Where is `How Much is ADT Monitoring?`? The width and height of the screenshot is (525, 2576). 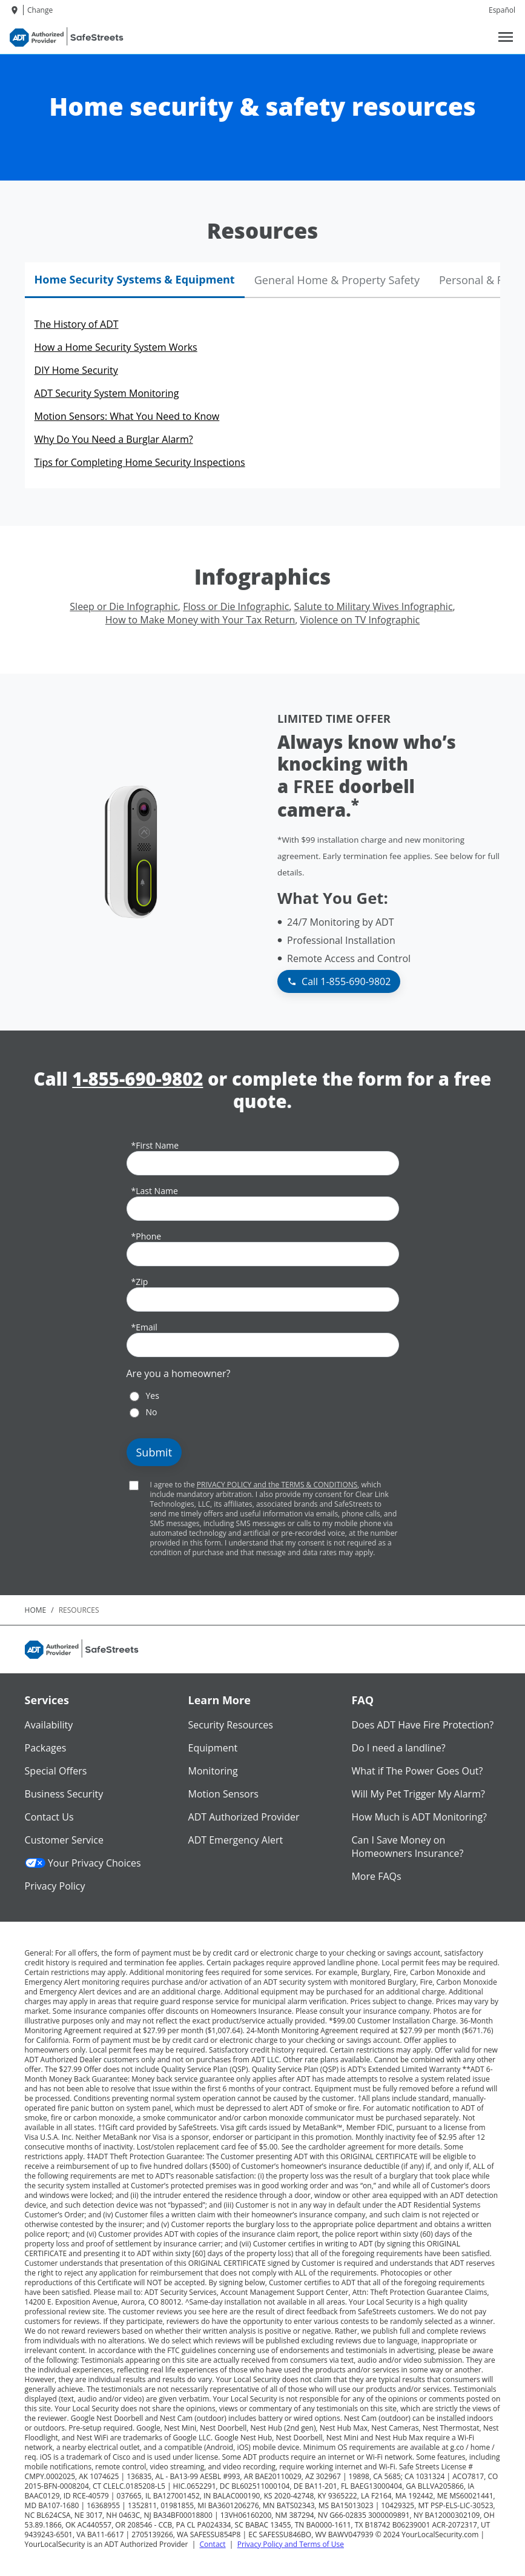
How Much is ADT Monitoring? is located at coordinates (419, 1817).